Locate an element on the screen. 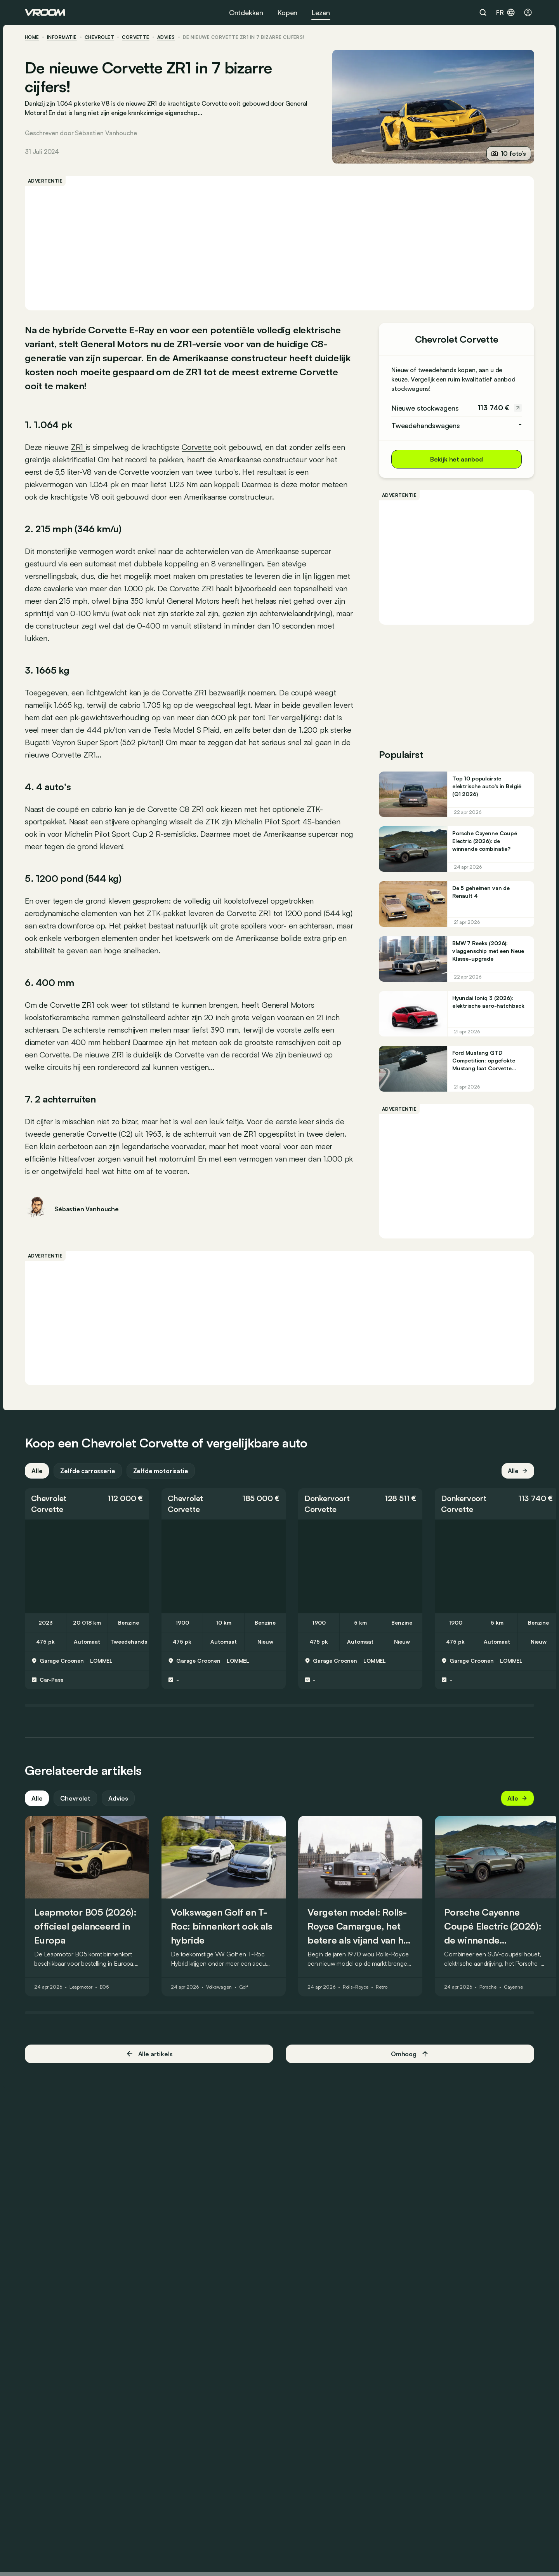 This screenshot has height=2576, width=559. advies is located at coordinates (166, 37).